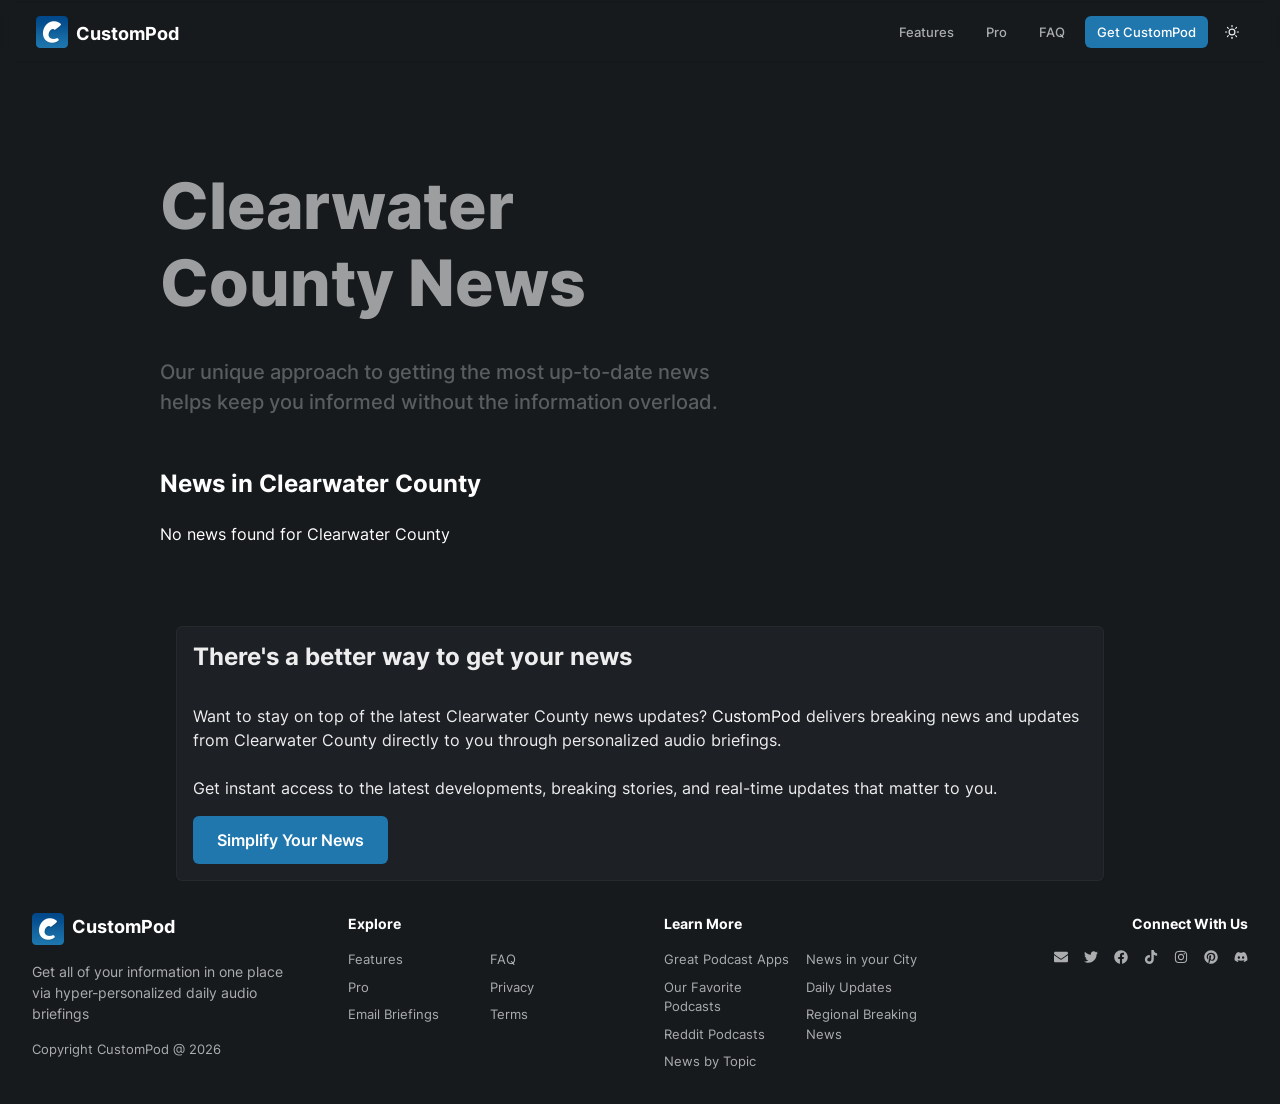  Describe the element at coordinates (726, 959) in the screenshot. I see `Great Podcast Apps` at that location.